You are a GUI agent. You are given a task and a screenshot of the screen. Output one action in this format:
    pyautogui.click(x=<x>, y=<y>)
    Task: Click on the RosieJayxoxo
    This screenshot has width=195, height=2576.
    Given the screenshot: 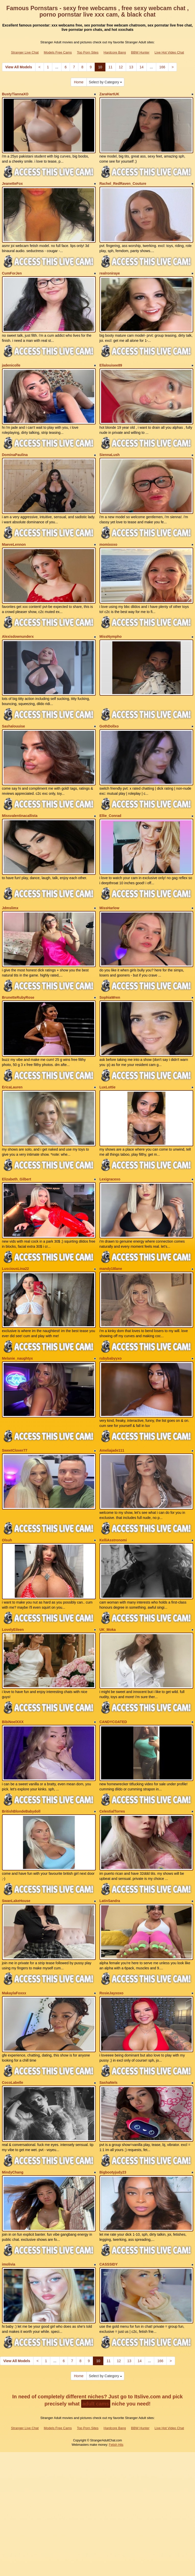 What is the action you would take?
    pyautogui.click(x=112, y=2100)
    